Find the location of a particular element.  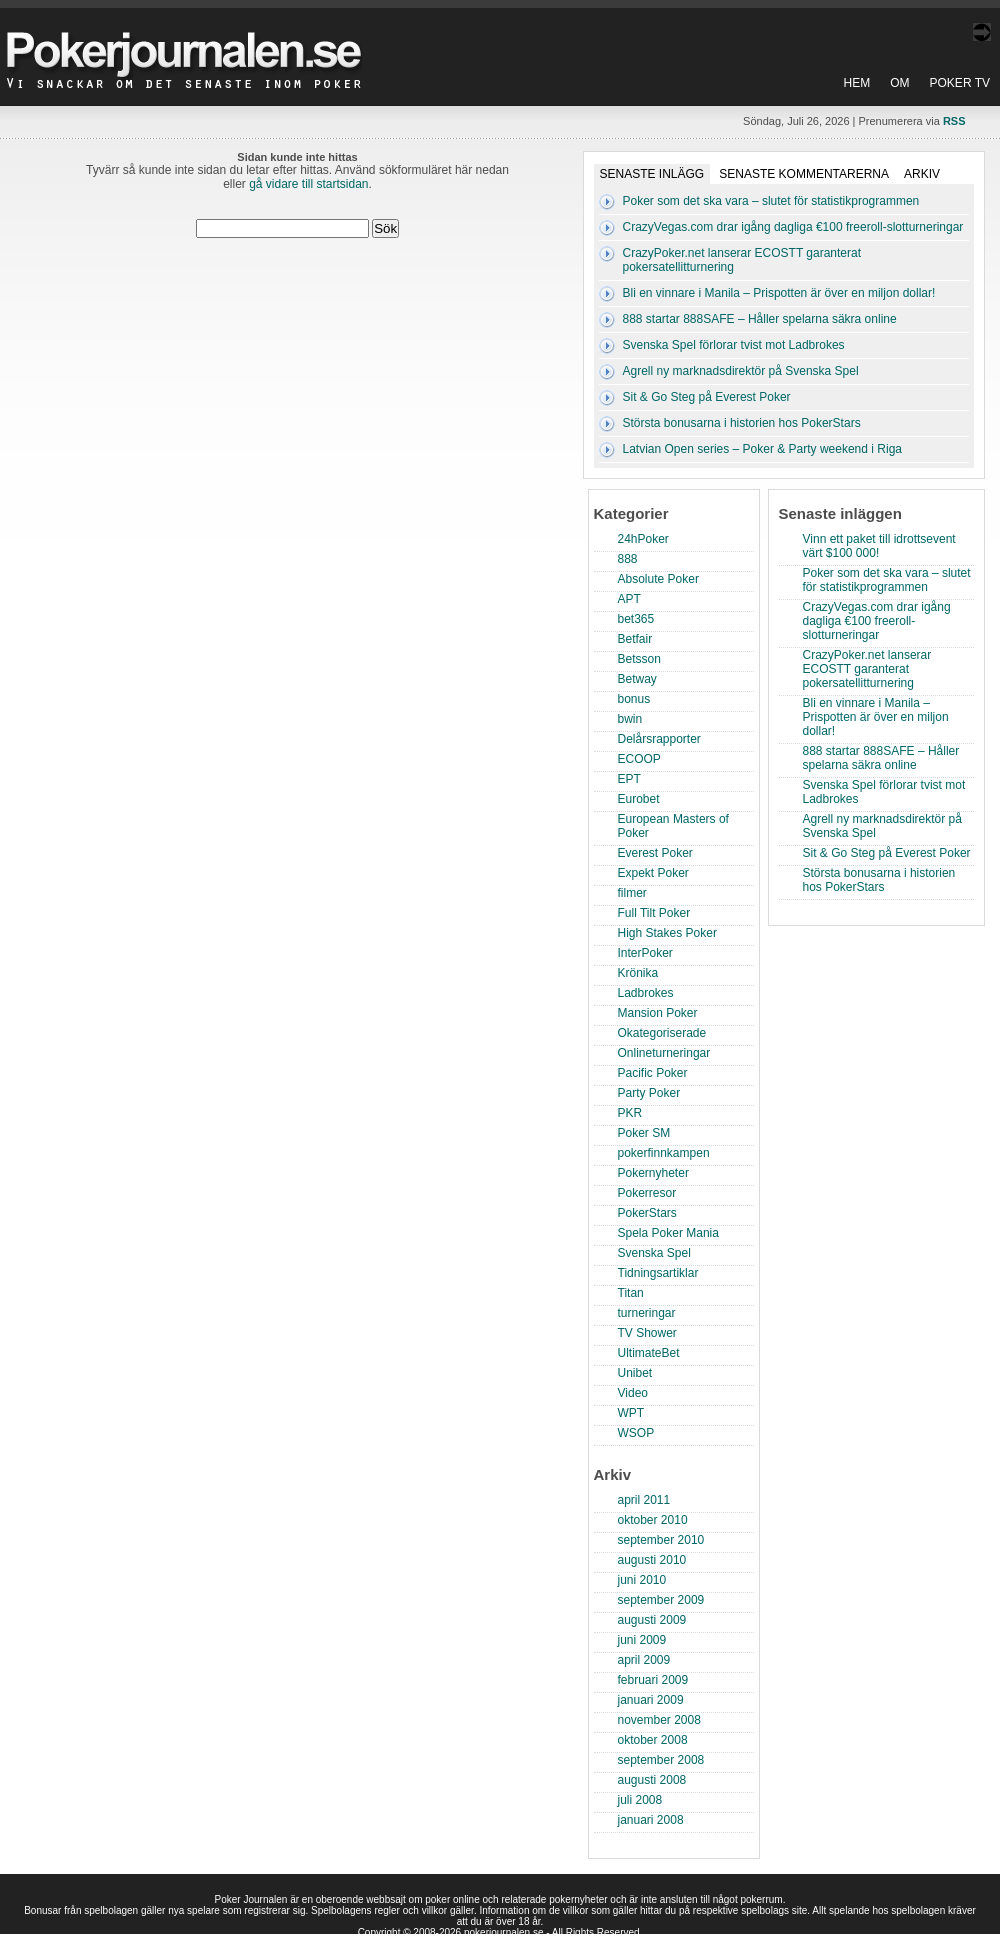

Pokernyheter is located at coordinates (653, 1173).